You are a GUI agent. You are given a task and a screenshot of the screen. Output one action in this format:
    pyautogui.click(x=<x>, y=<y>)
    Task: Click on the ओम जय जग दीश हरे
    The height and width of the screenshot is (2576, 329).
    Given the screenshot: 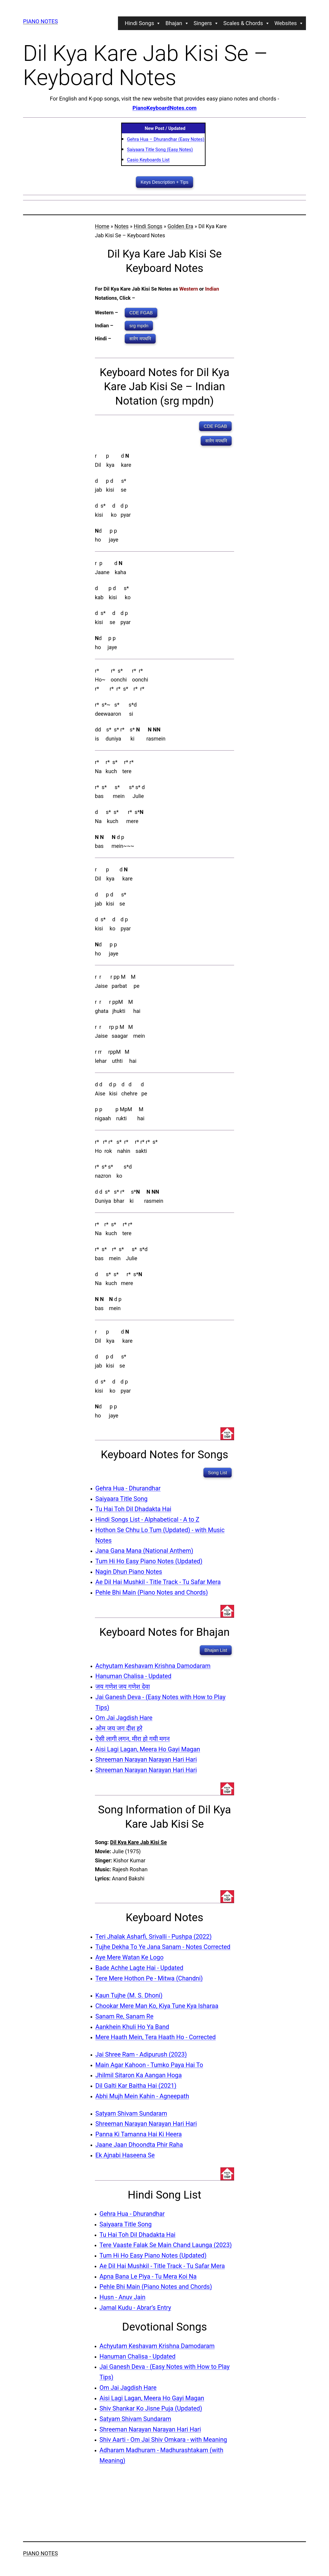 What is the action you would take?
    pyautogui.click(x=118, y=1728)
    